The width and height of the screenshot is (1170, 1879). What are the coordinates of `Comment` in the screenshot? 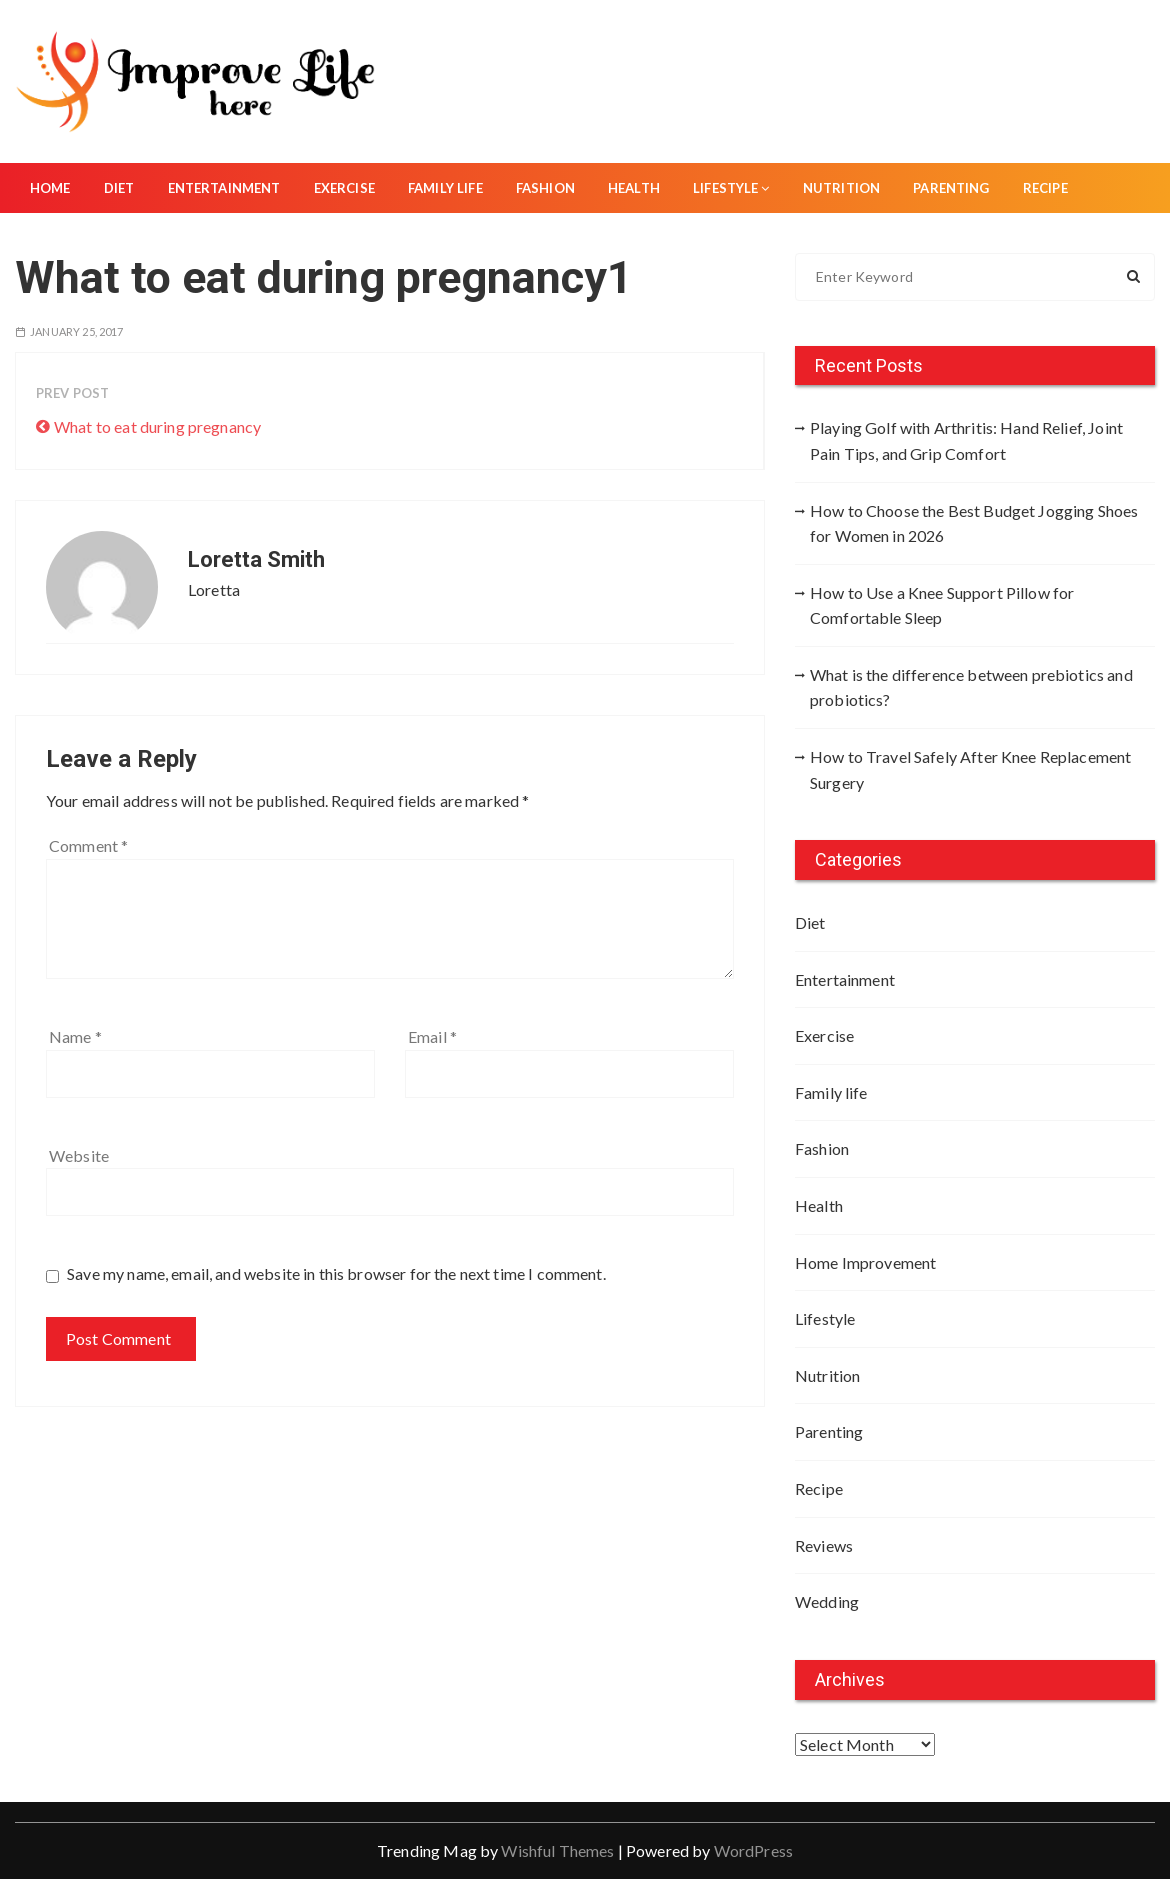 It's located at (88, 845).